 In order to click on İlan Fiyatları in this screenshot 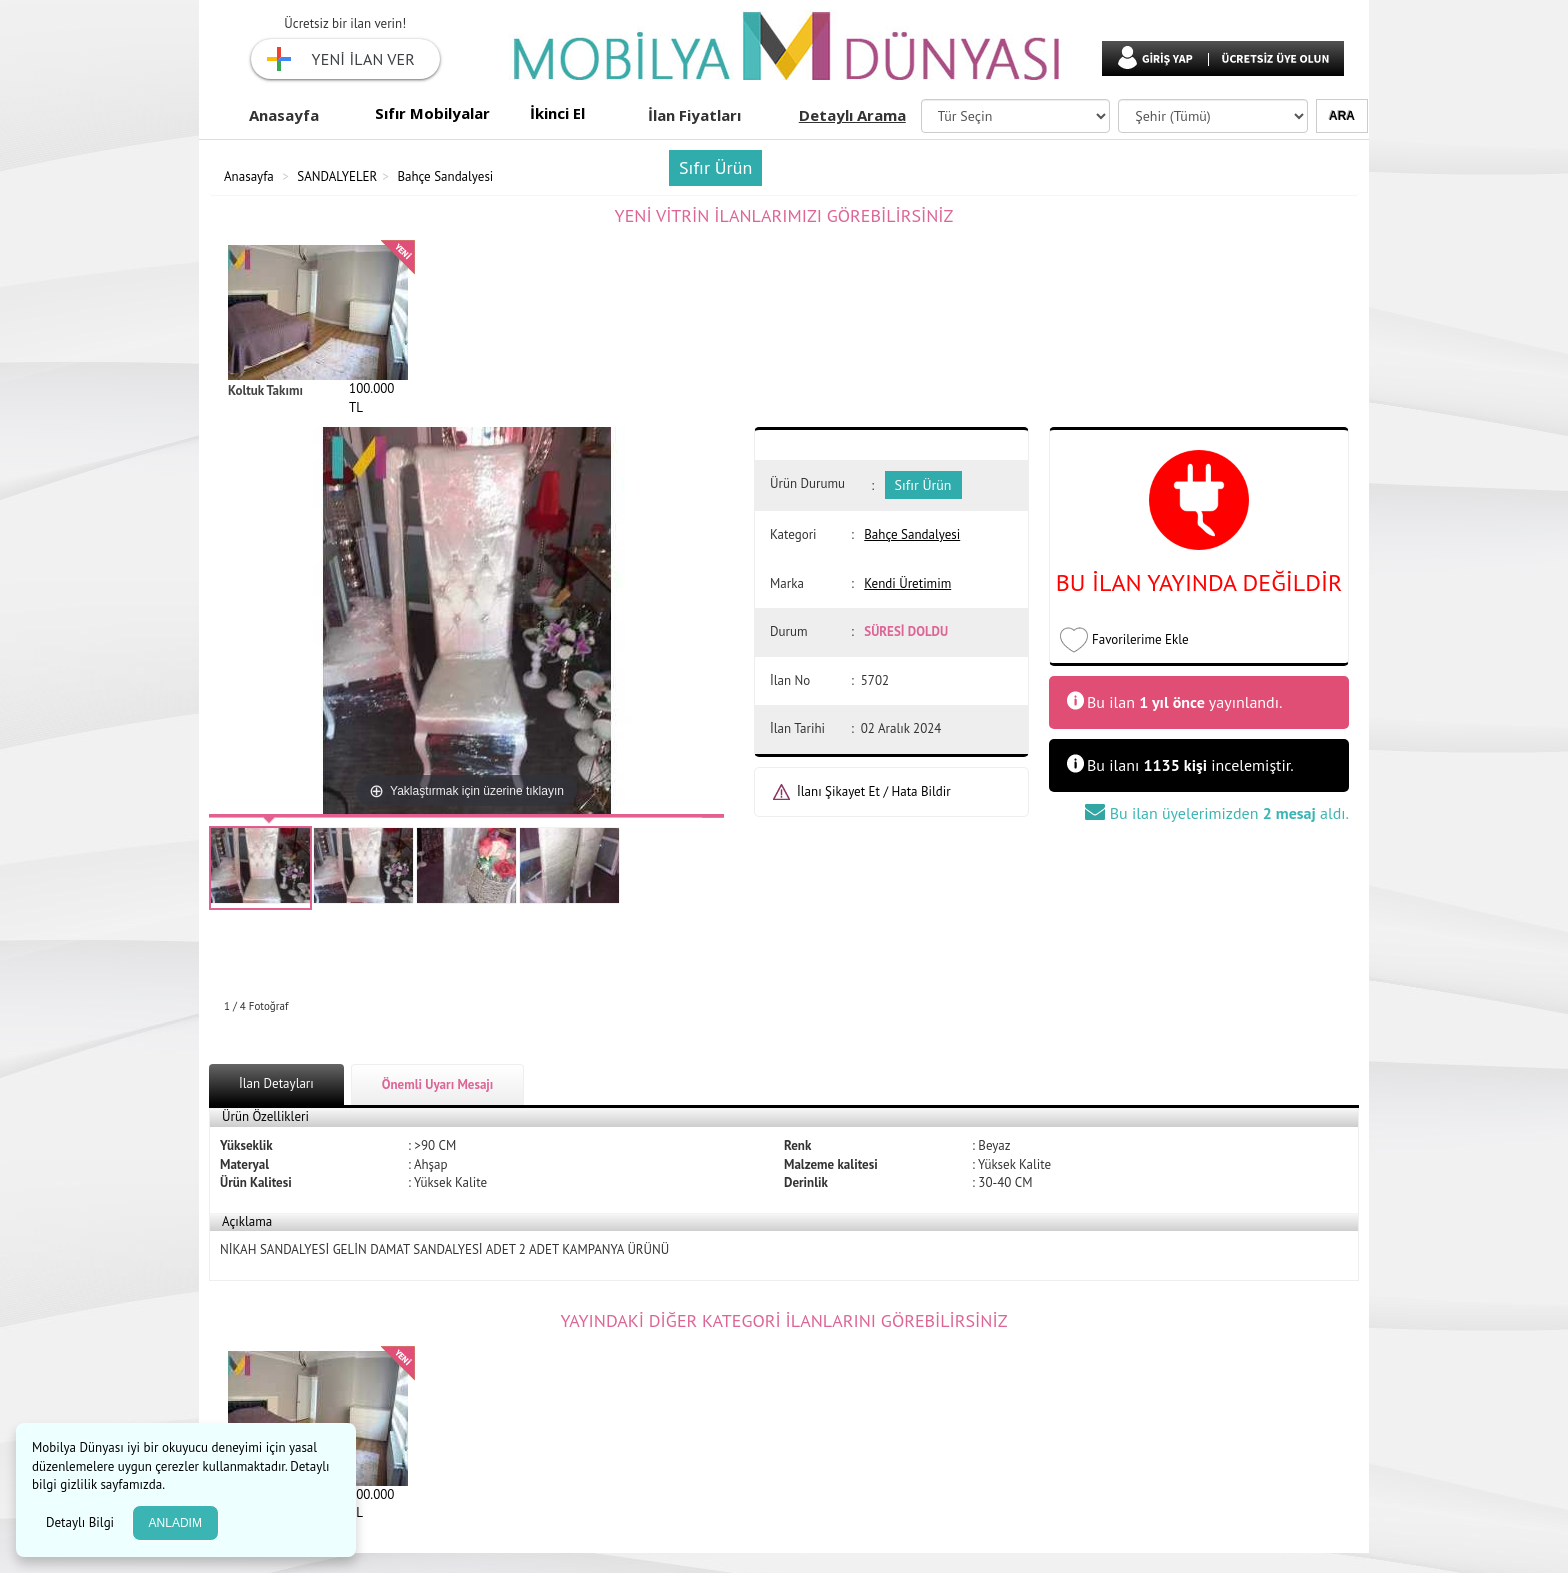, I will do `click(694, 115)`.